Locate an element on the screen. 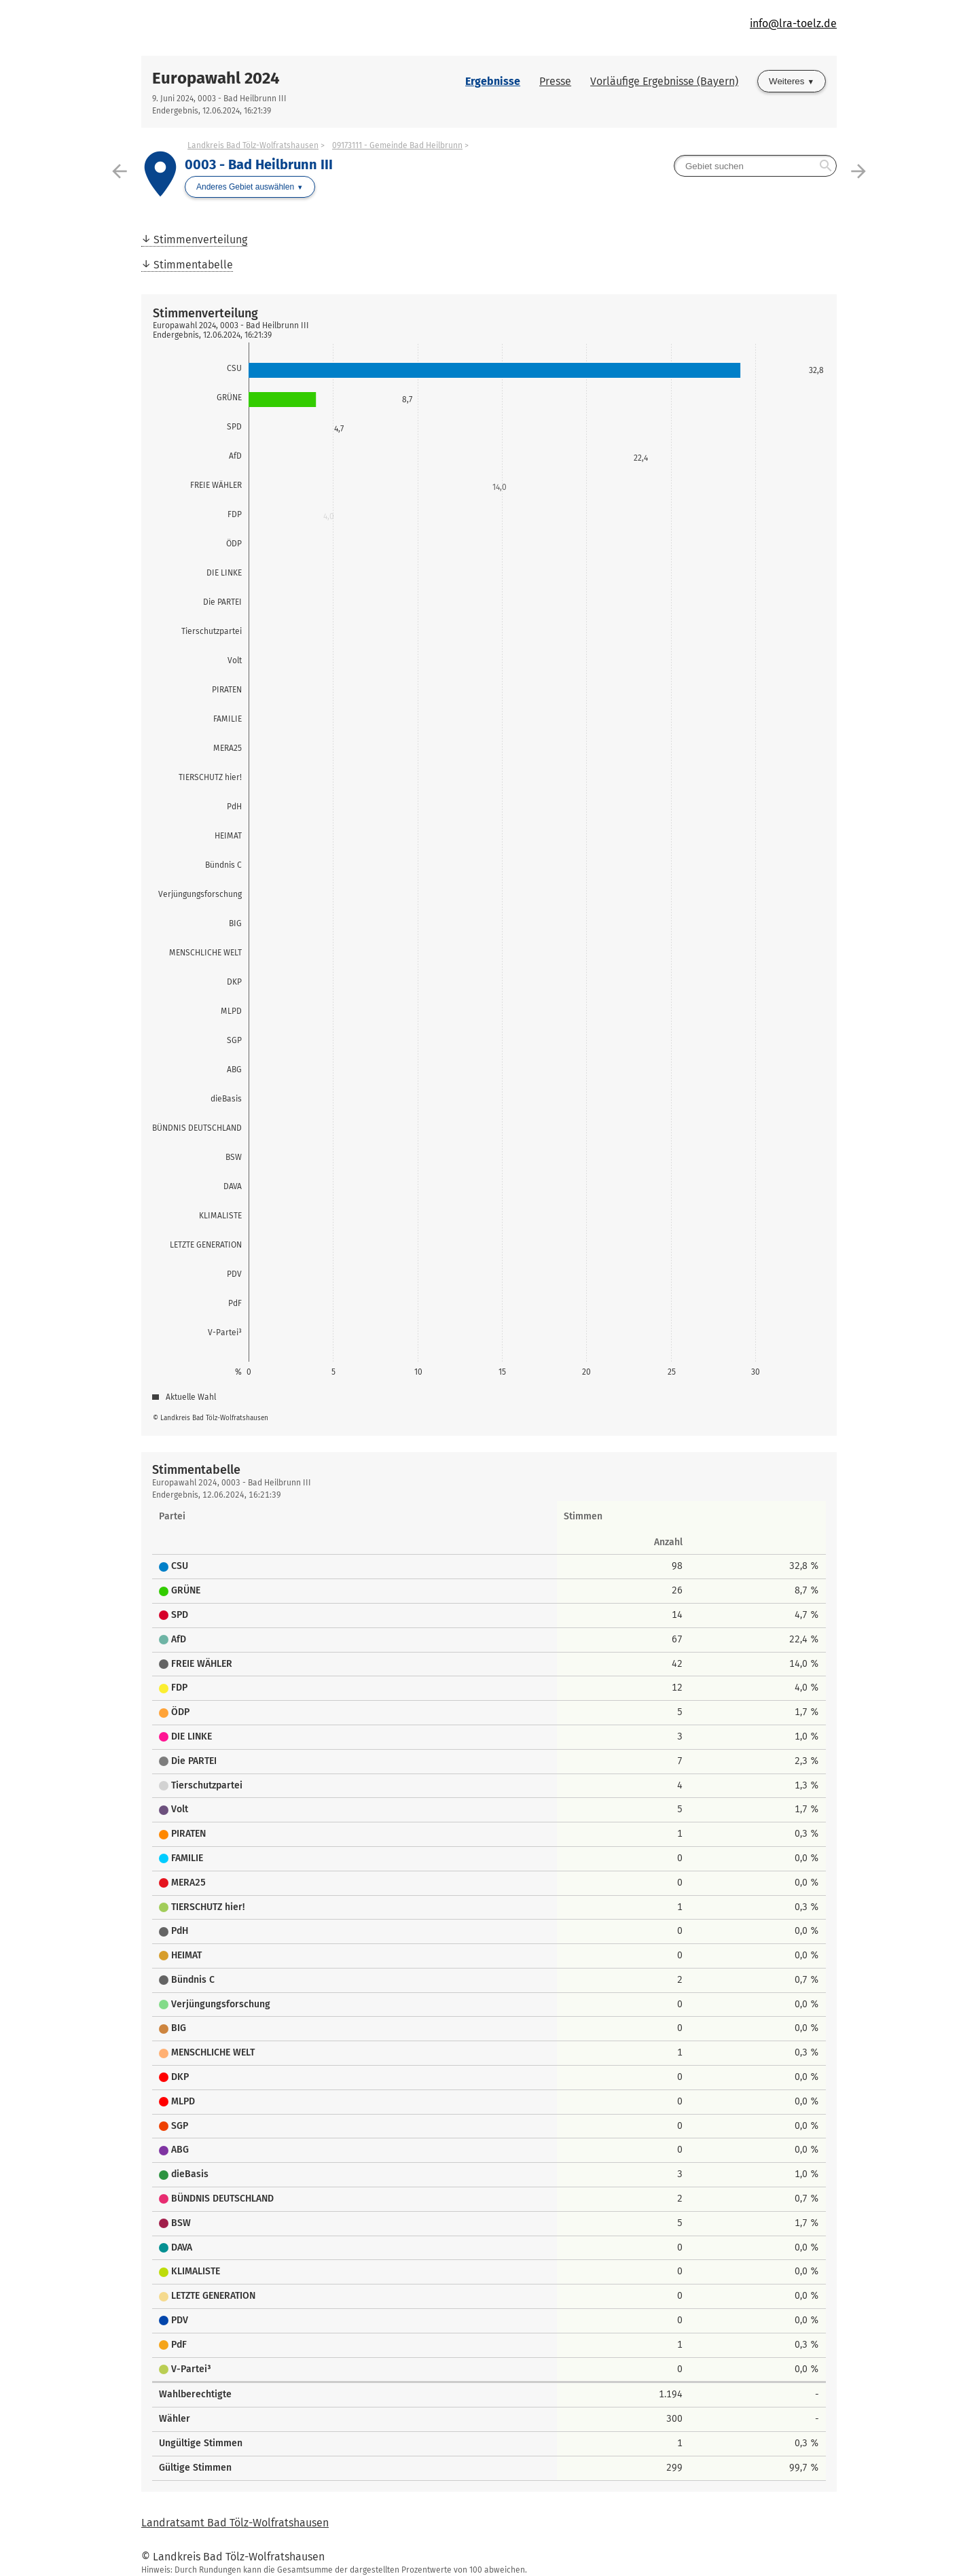 The image size is (978, 2576). [searchbox] is located at coordinates (755, 166).